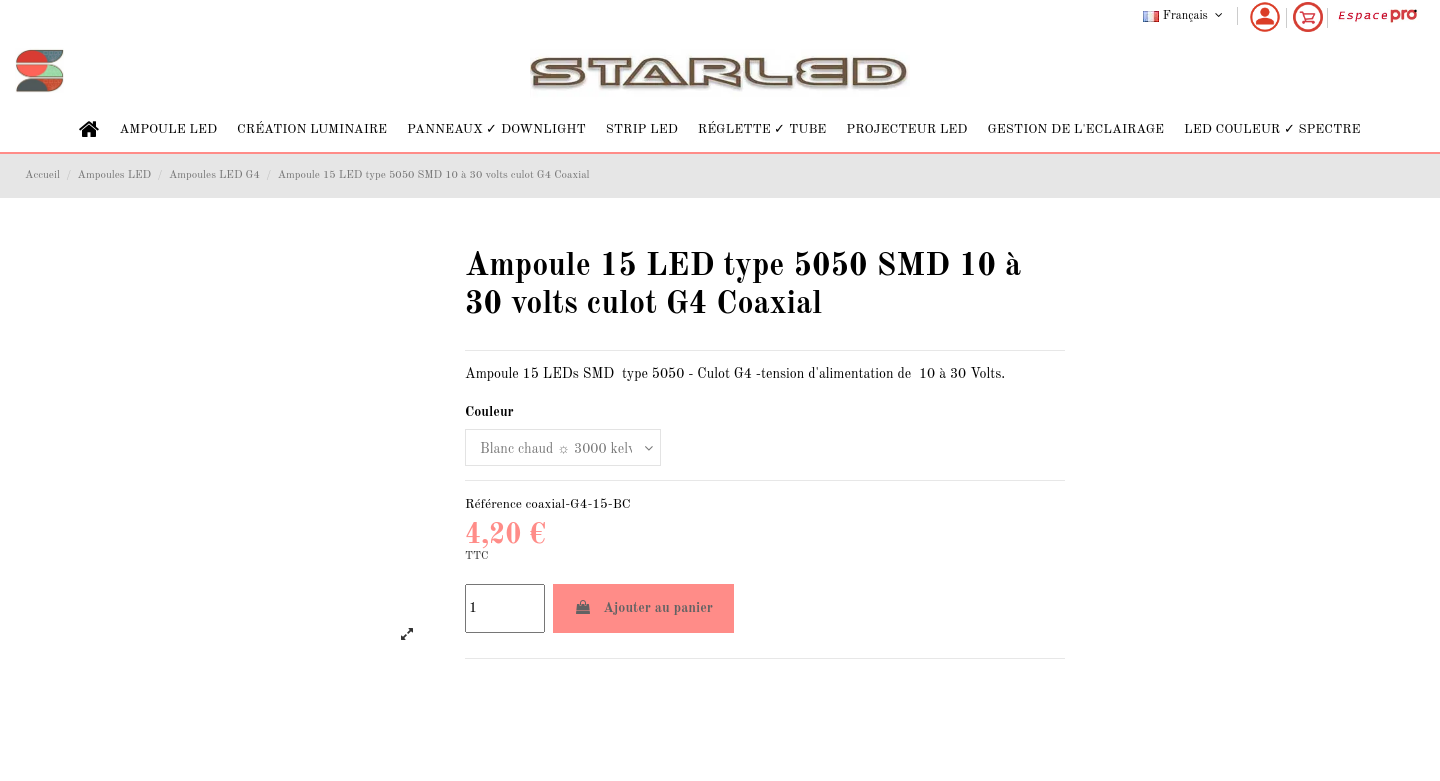 This screenshot has height=781, width=1440. What do you see at coordinates (493, 504) in the screenshot?
I see `Référence` at bounding box center [493, 504].